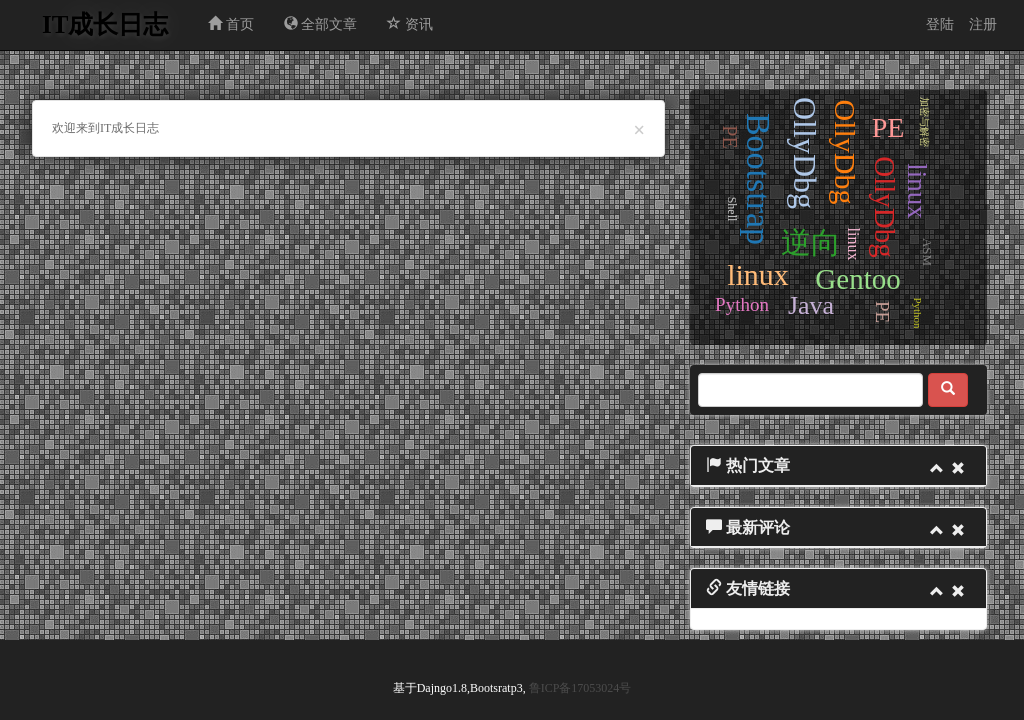 The image size is (1024, 720). I want to click on 资讯, so click(410, 24).